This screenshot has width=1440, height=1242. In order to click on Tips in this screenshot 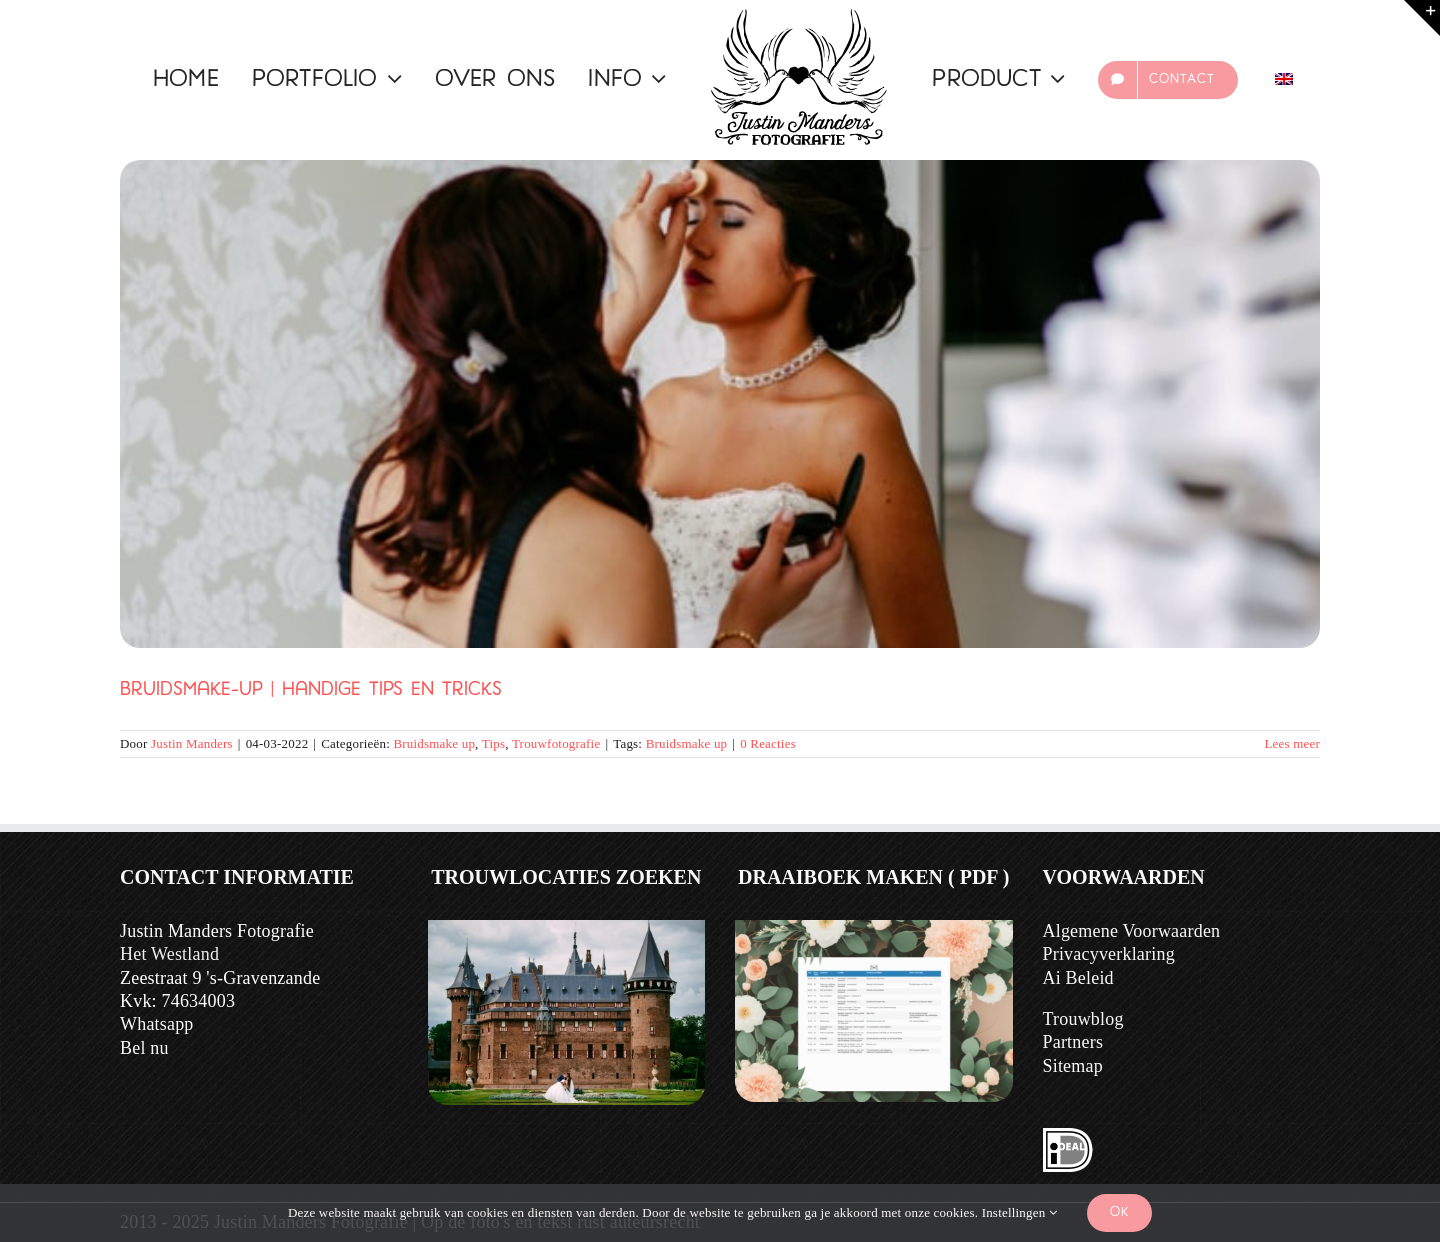, I will do `click(493, 743)`.